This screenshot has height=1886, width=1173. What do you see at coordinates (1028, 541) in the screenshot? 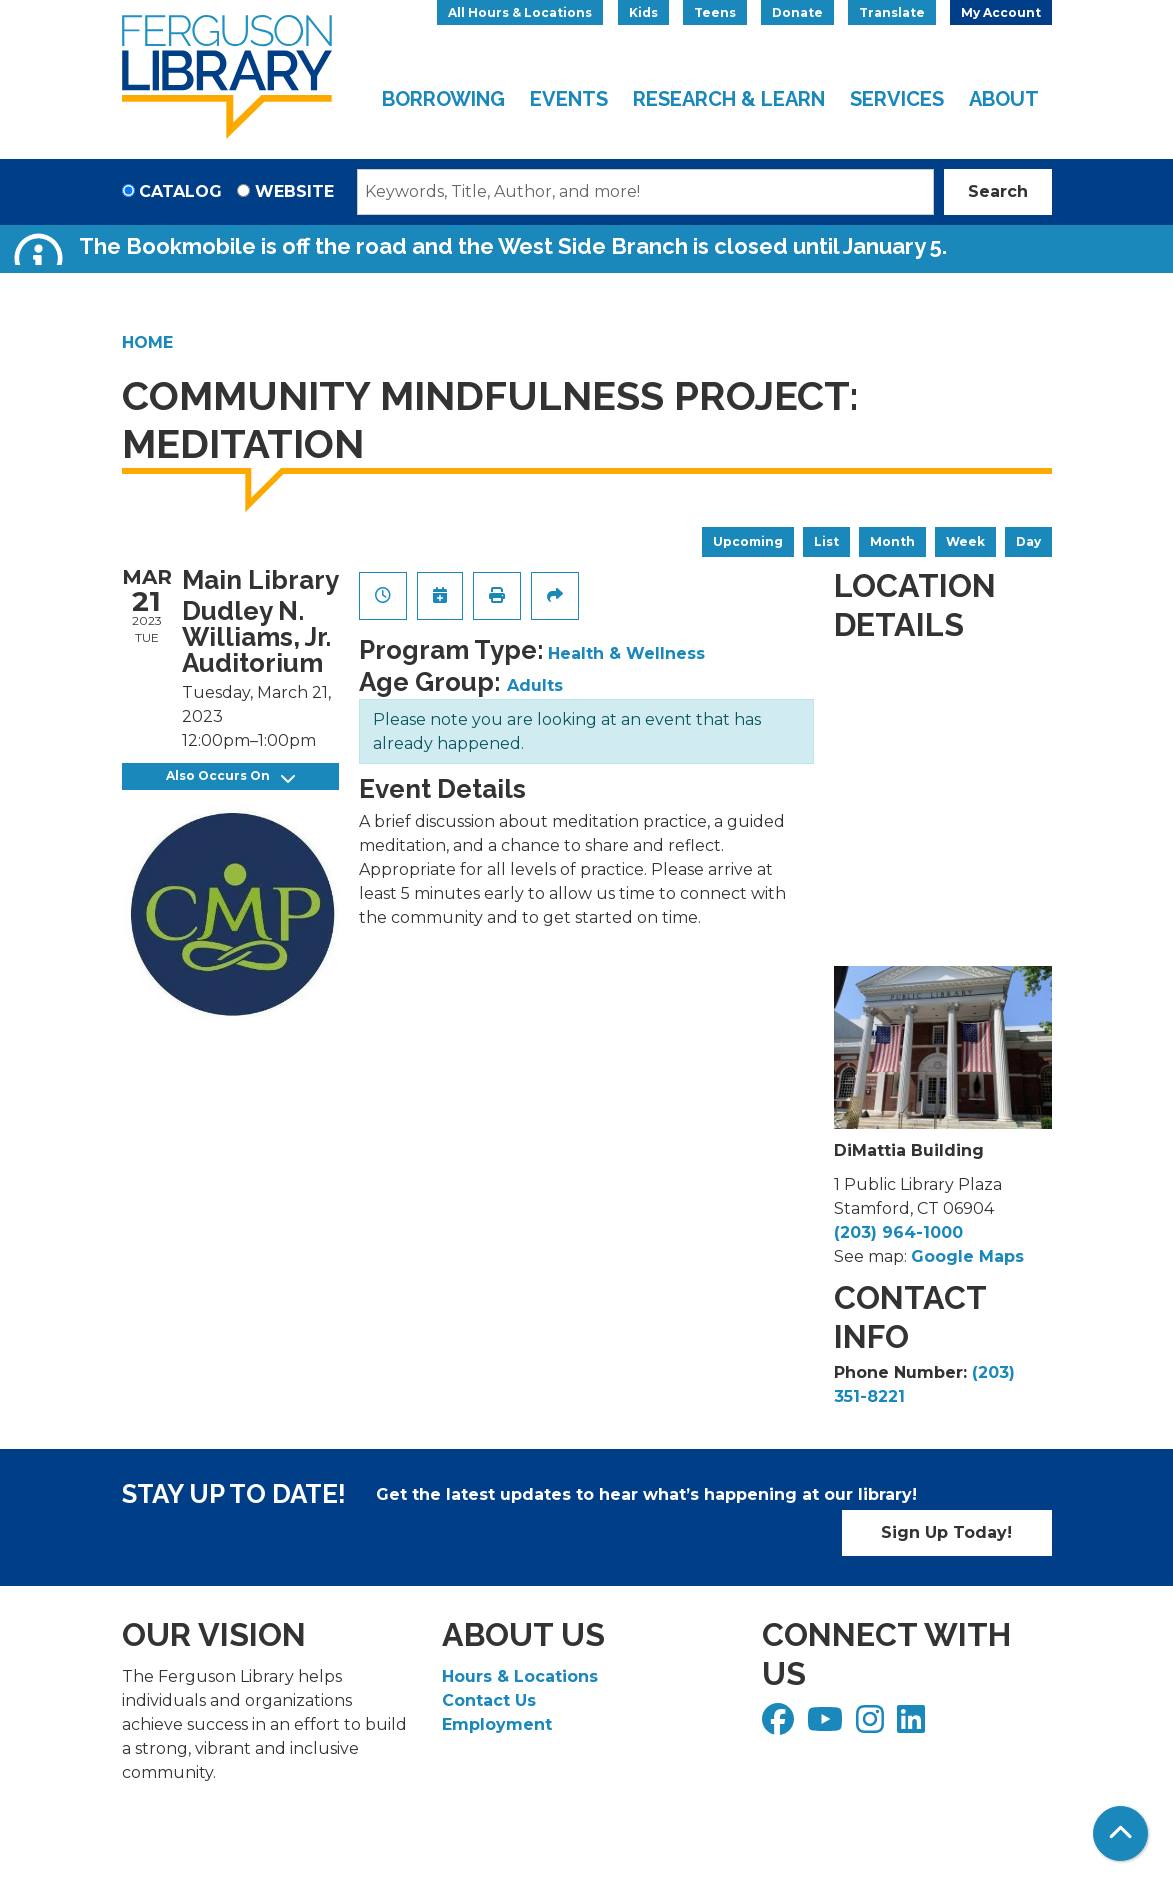
I see `Day` at bounding box center [1028, 541].